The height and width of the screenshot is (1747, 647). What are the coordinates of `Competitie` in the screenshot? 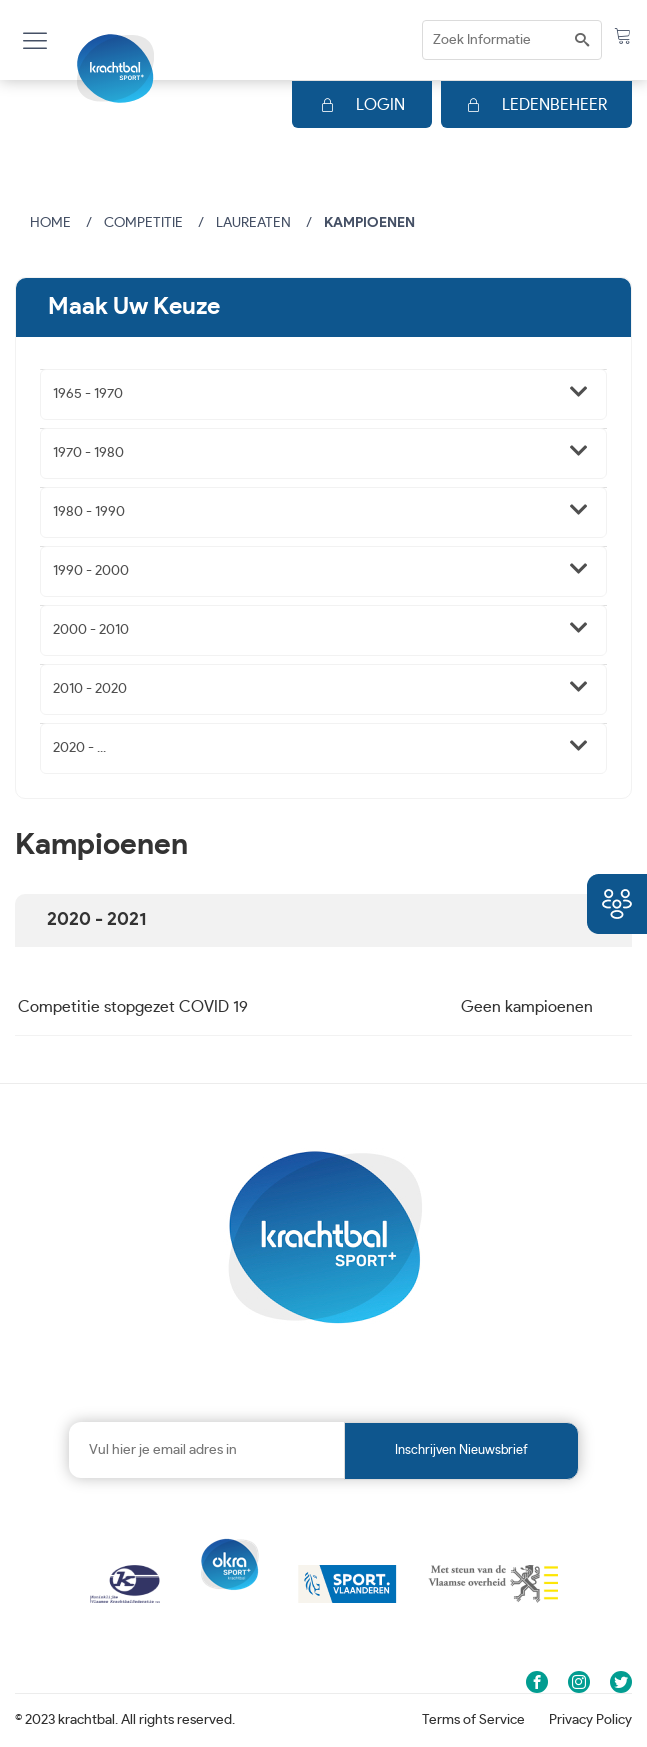 It's located at (143, 223).